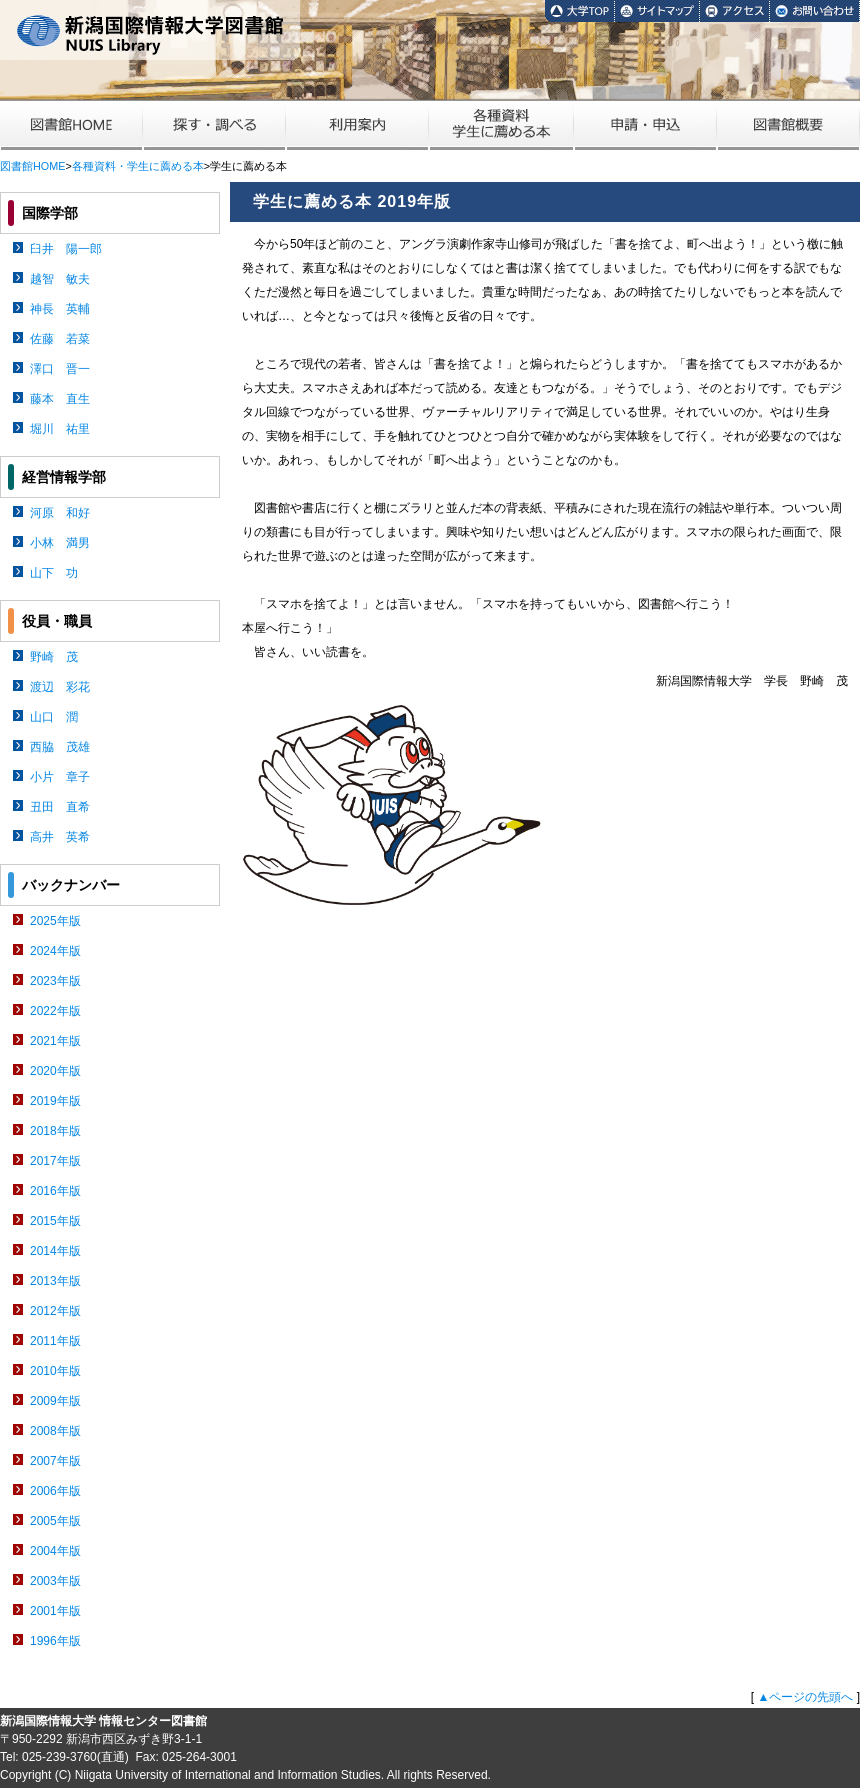 This screenshot has width=860, height=1788. Describe the element at coordinates (60, 837) in the screenshot. I see `高井 英希` at that location.